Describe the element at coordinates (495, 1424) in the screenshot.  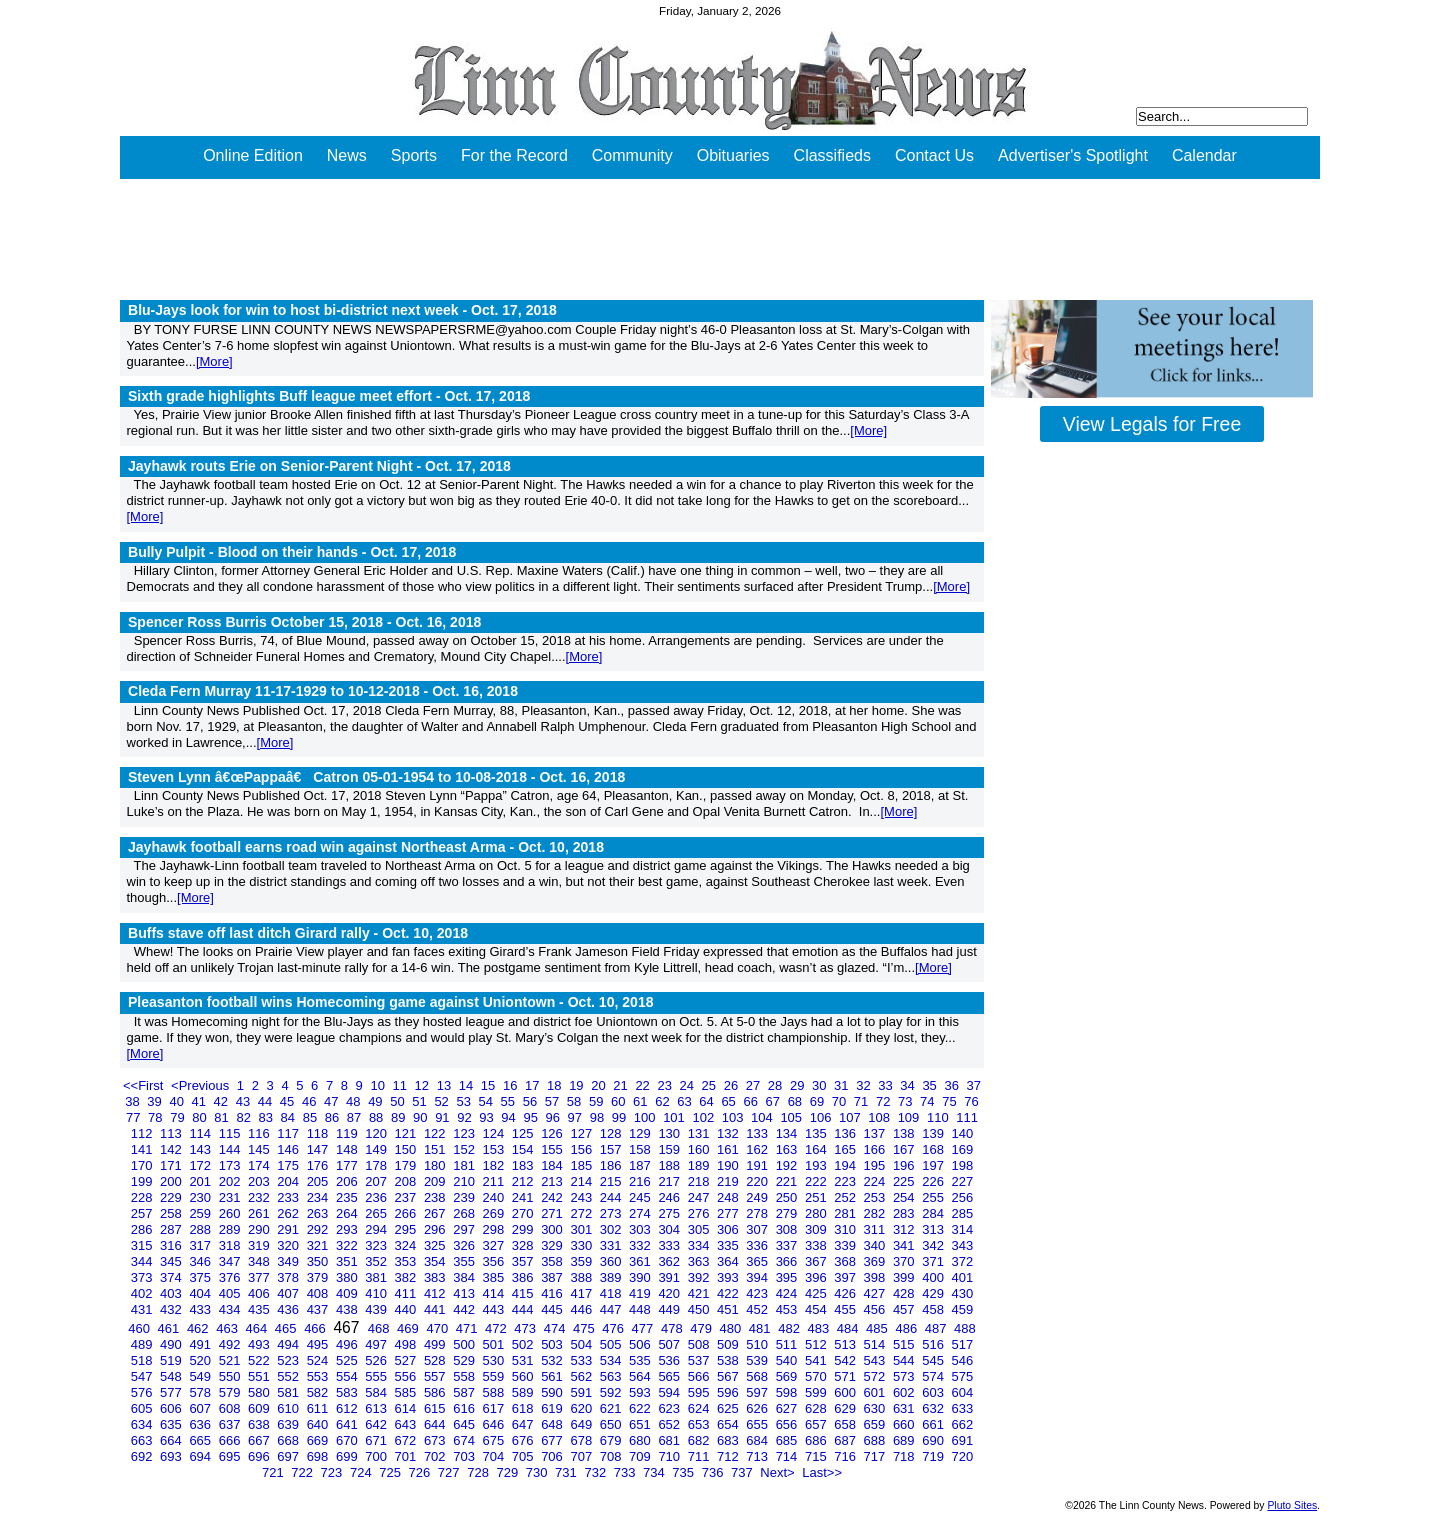
I see `646` at that location.